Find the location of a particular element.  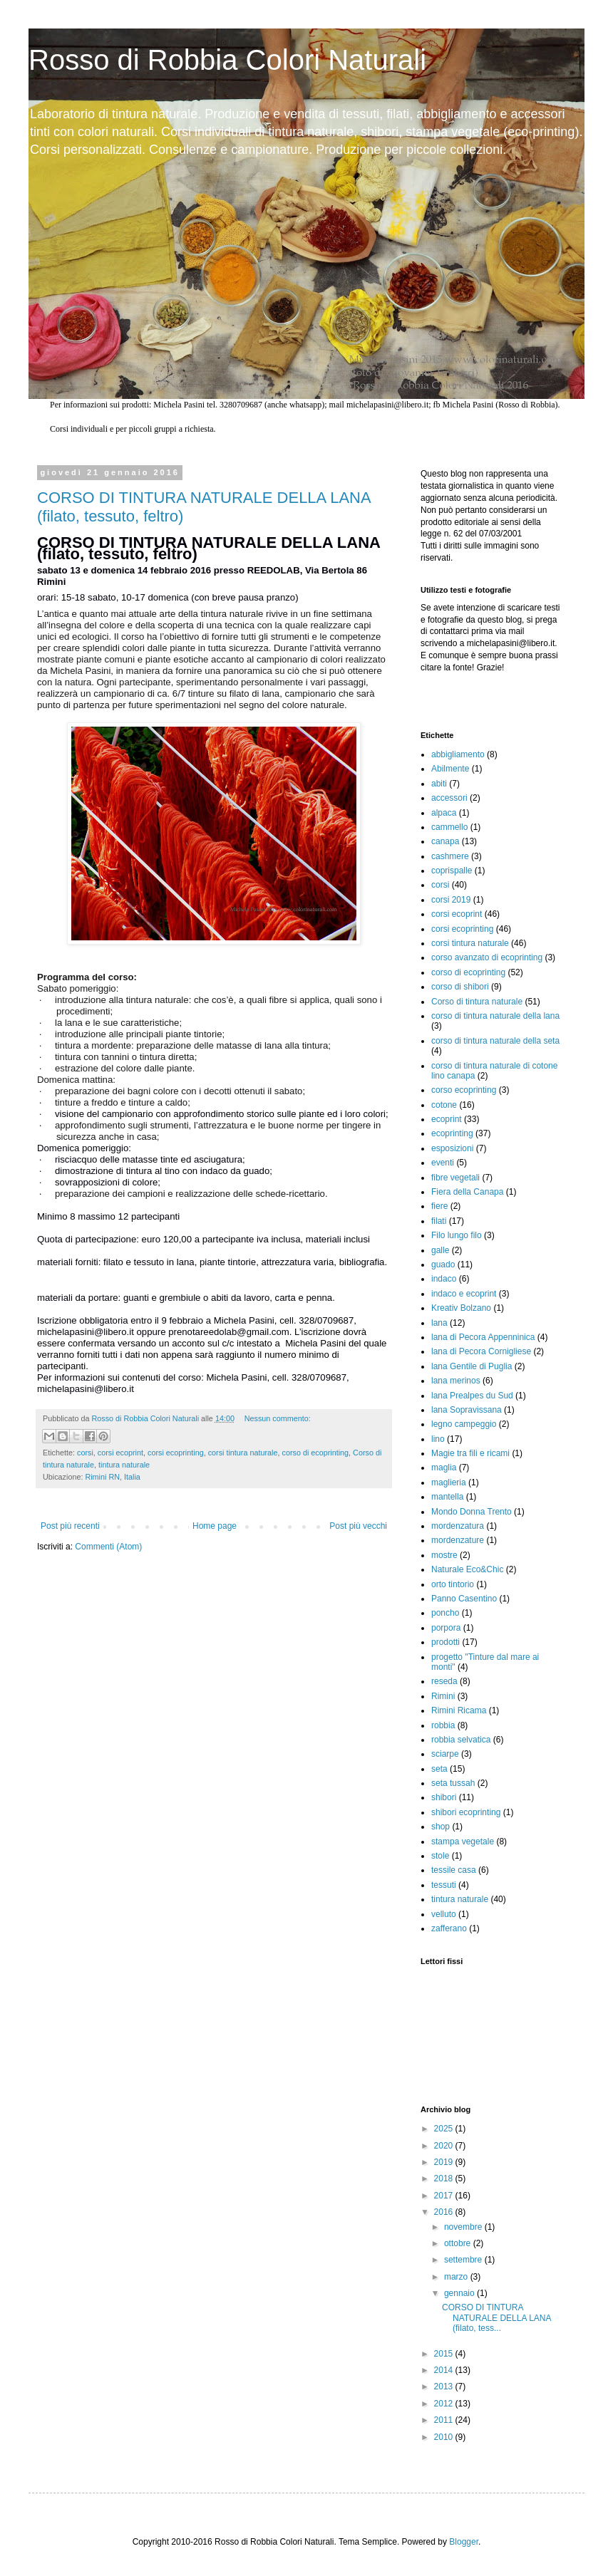

Abilmente is located at coordinates (450, 769).